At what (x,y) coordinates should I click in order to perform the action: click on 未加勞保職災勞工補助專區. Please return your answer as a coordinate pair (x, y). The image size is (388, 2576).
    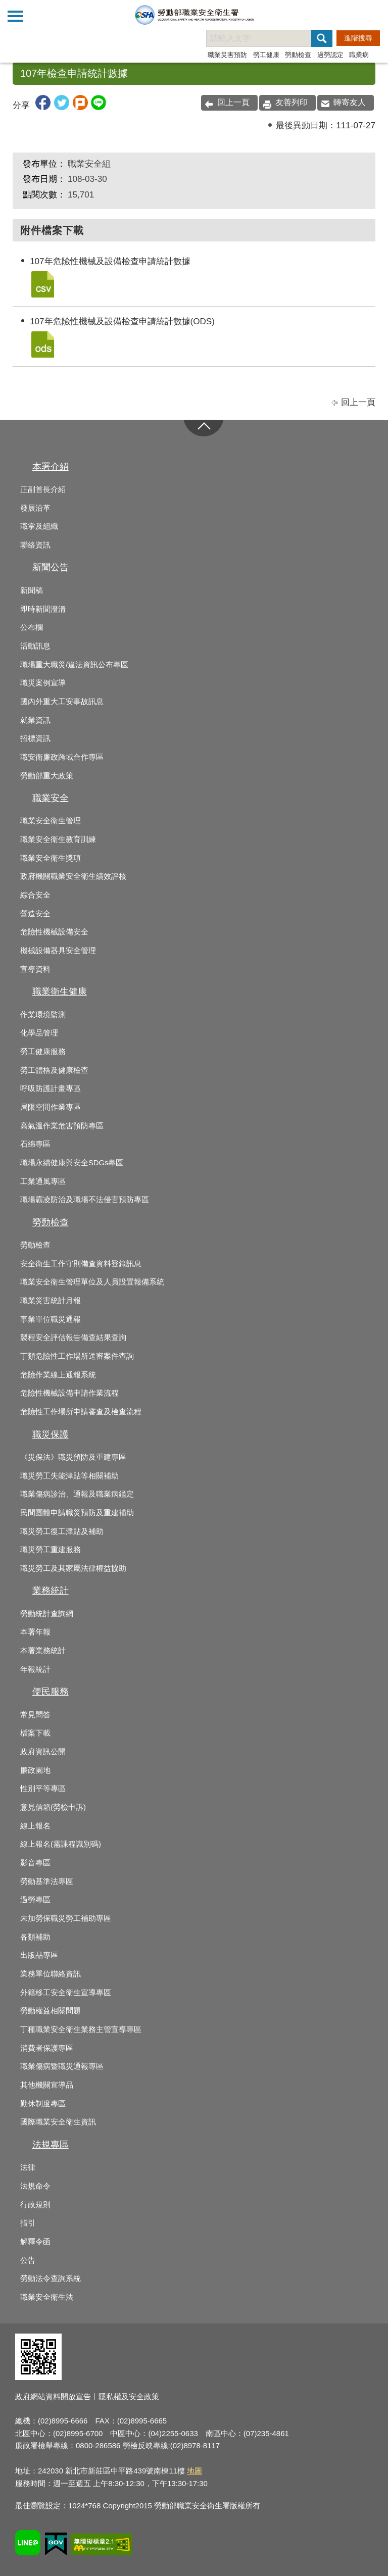
    Looking at the image, I should click on (65, 1918).